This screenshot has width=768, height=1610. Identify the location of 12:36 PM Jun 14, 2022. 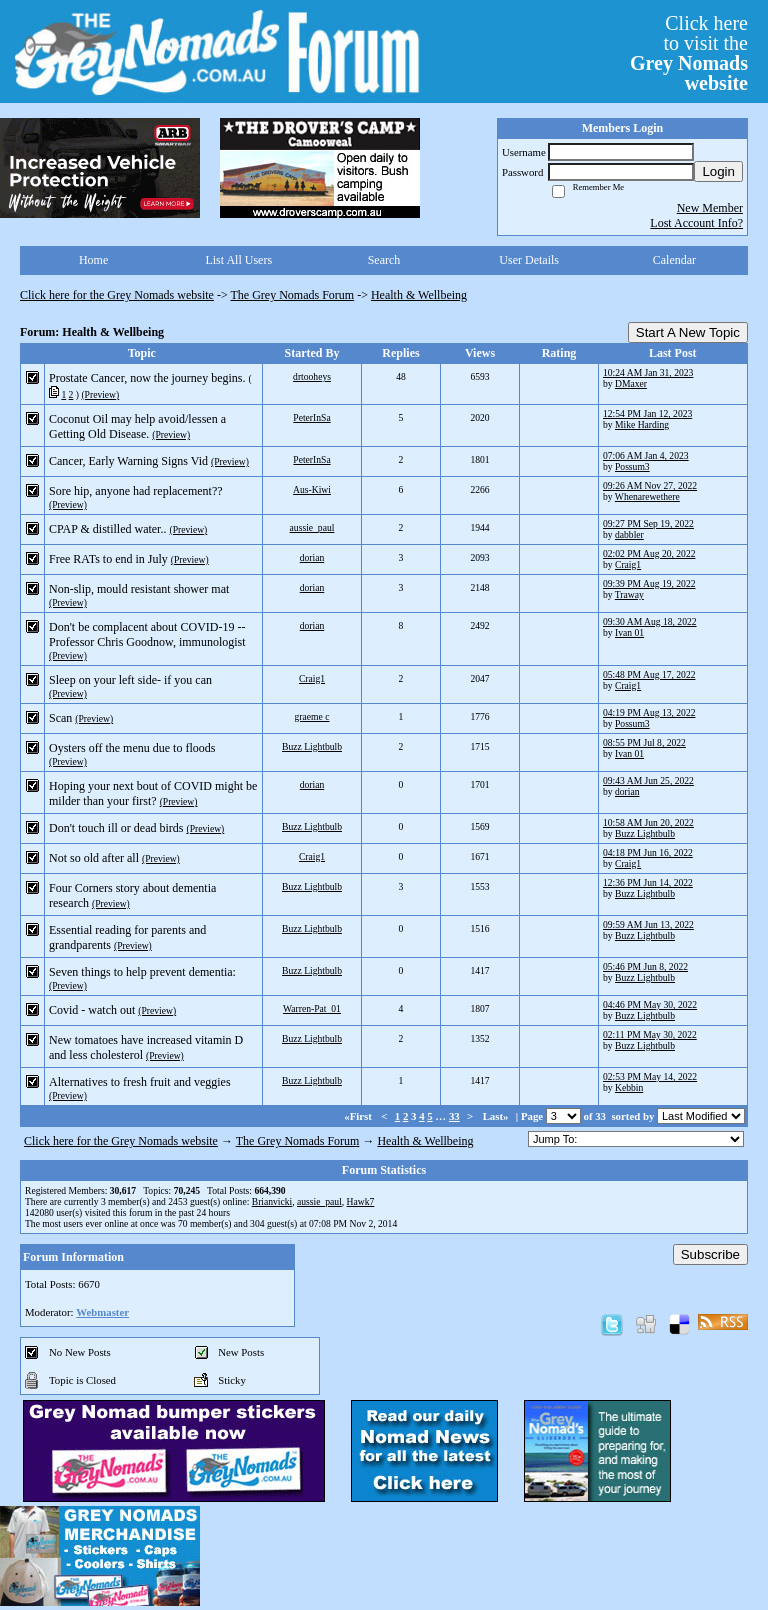
(648, 882).